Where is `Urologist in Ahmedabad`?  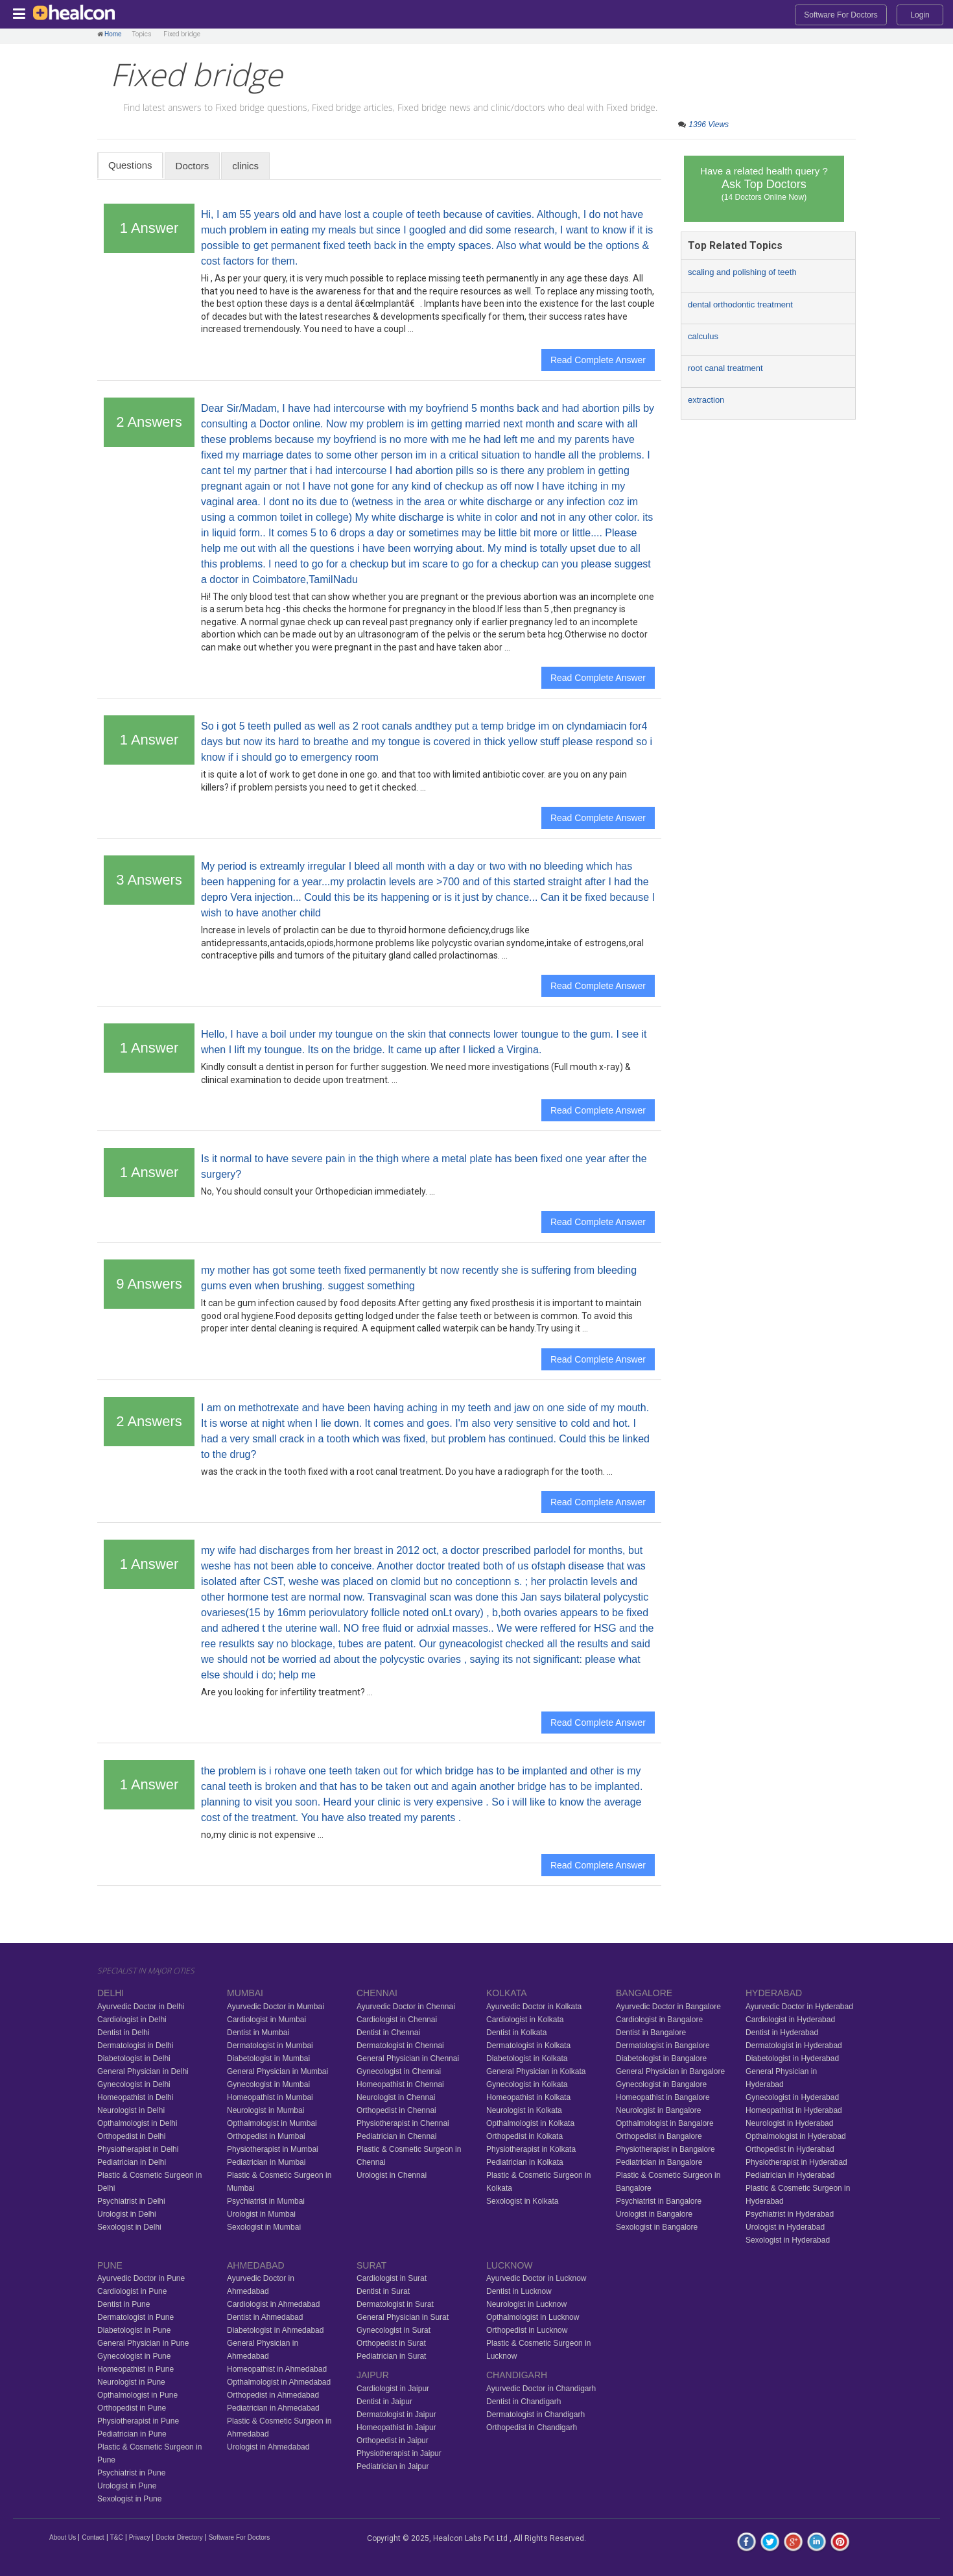 Urologist in Ahmedabad is located at coordinates (268, 2446).